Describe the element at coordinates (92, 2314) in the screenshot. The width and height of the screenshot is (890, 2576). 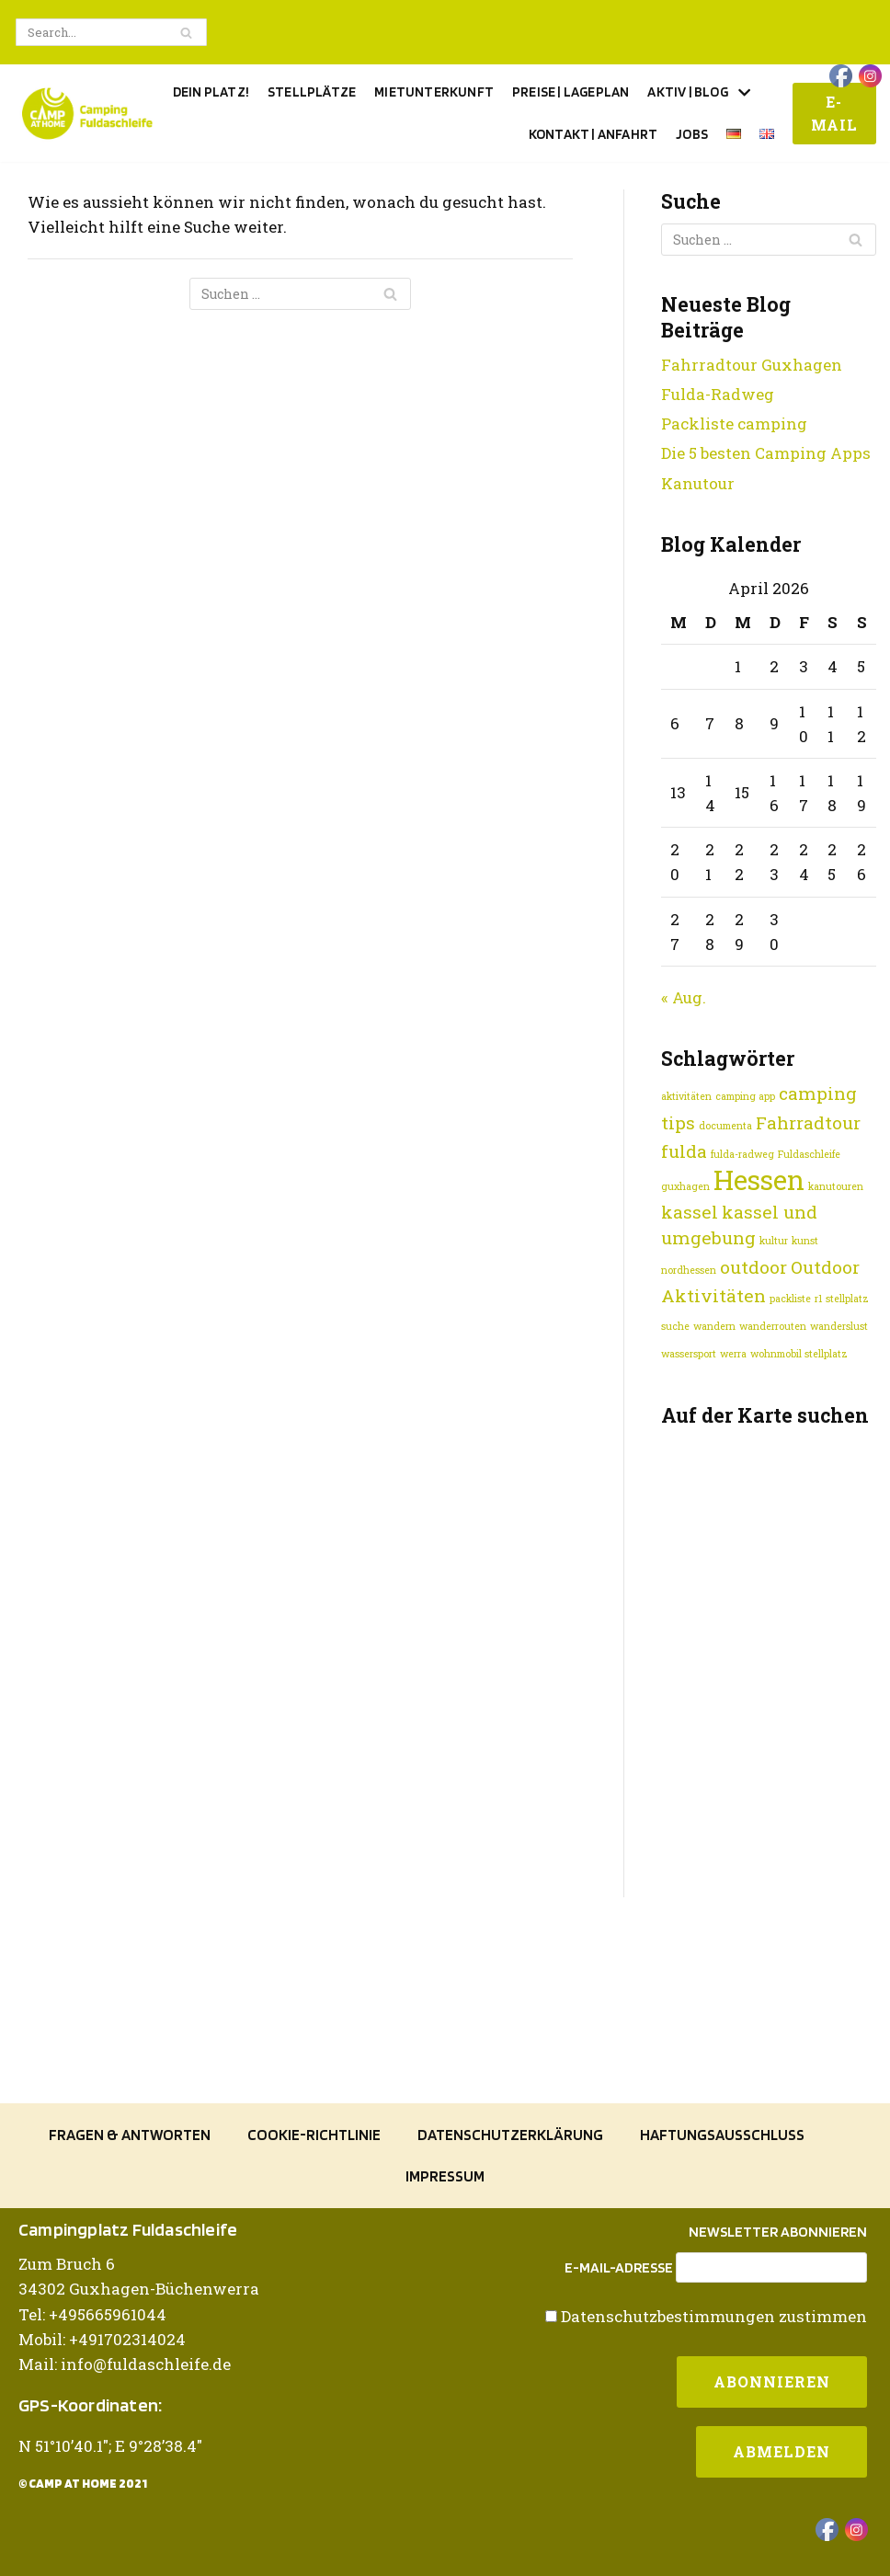
I see `Tel: +495665961044` at that location.